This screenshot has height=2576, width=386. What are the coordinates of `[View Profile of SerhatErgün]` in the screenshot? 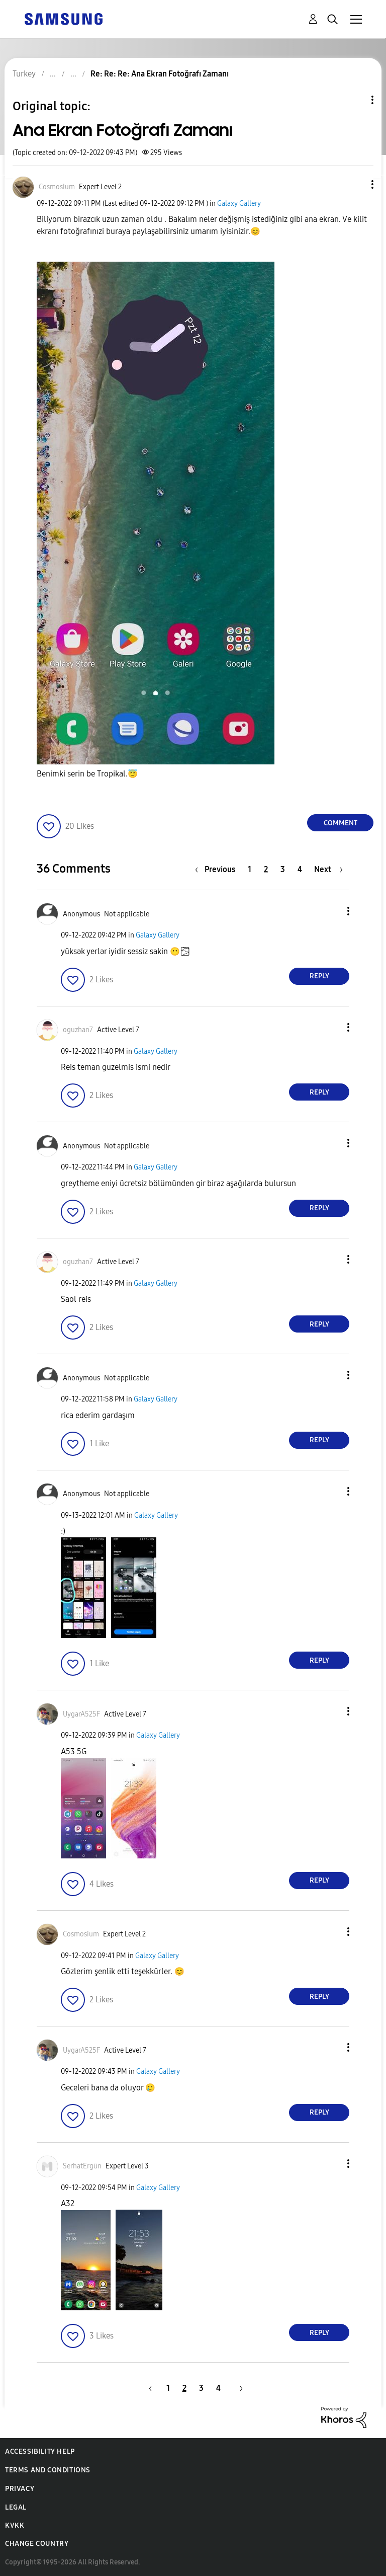 It's located at (82, 2166).